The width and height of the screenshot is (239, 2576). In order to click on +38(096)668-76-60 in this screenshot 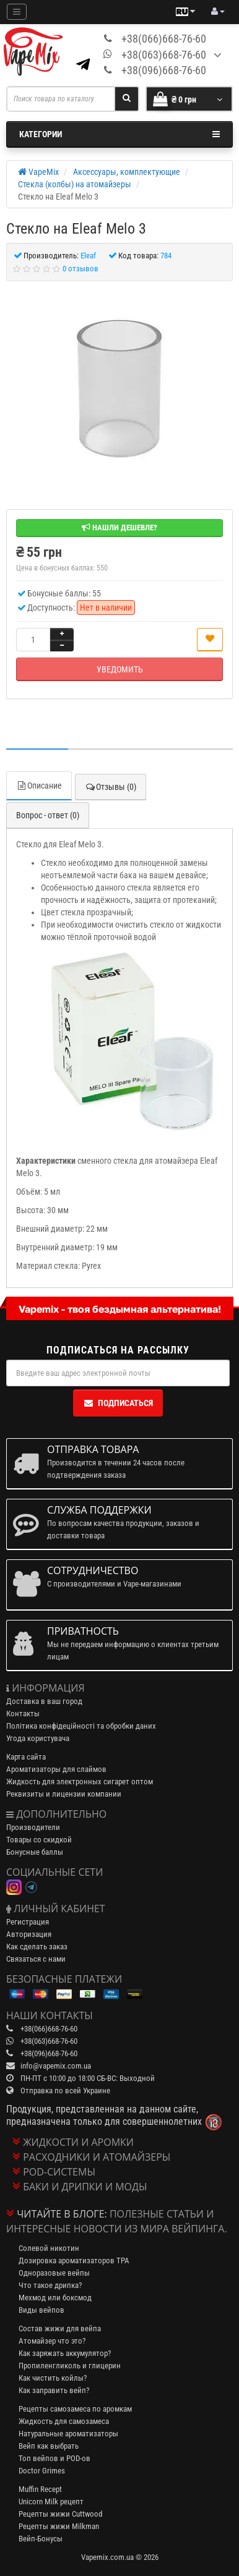, I will do `click(163, 70)`.